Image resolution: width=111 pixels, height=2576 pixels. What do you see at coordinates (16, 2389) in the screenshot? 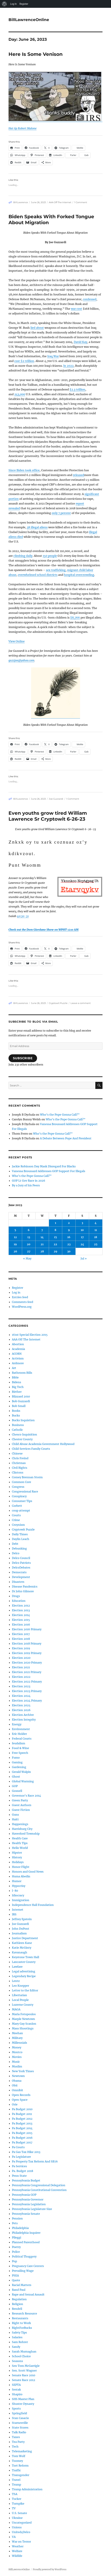
I see `Sestak` at bounding box center [16, 2389].